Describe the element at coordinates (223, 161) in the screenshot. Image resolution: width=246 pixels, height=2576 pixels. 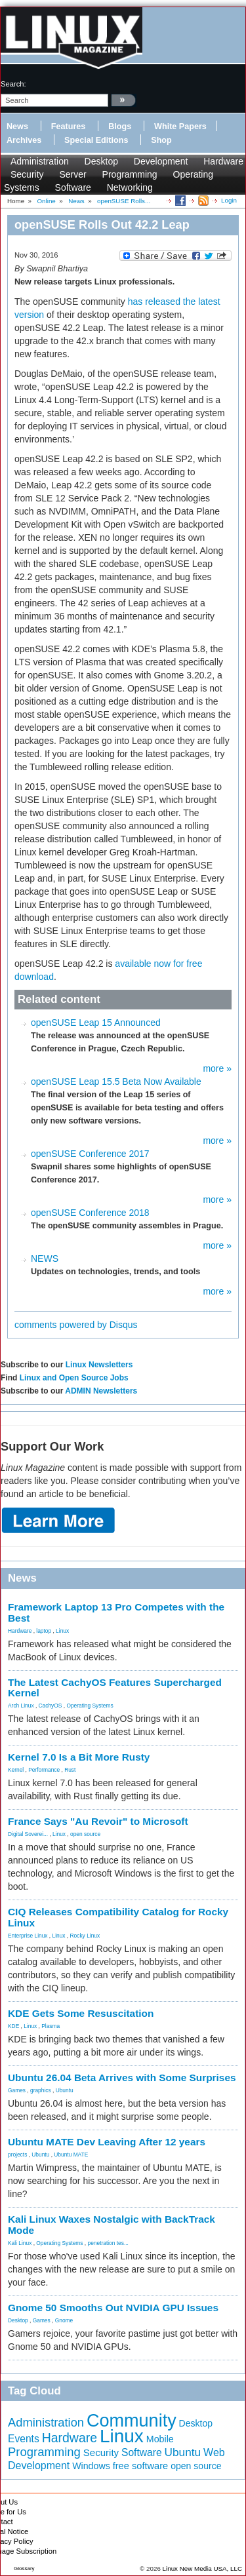
I see `Hardware` at that location.